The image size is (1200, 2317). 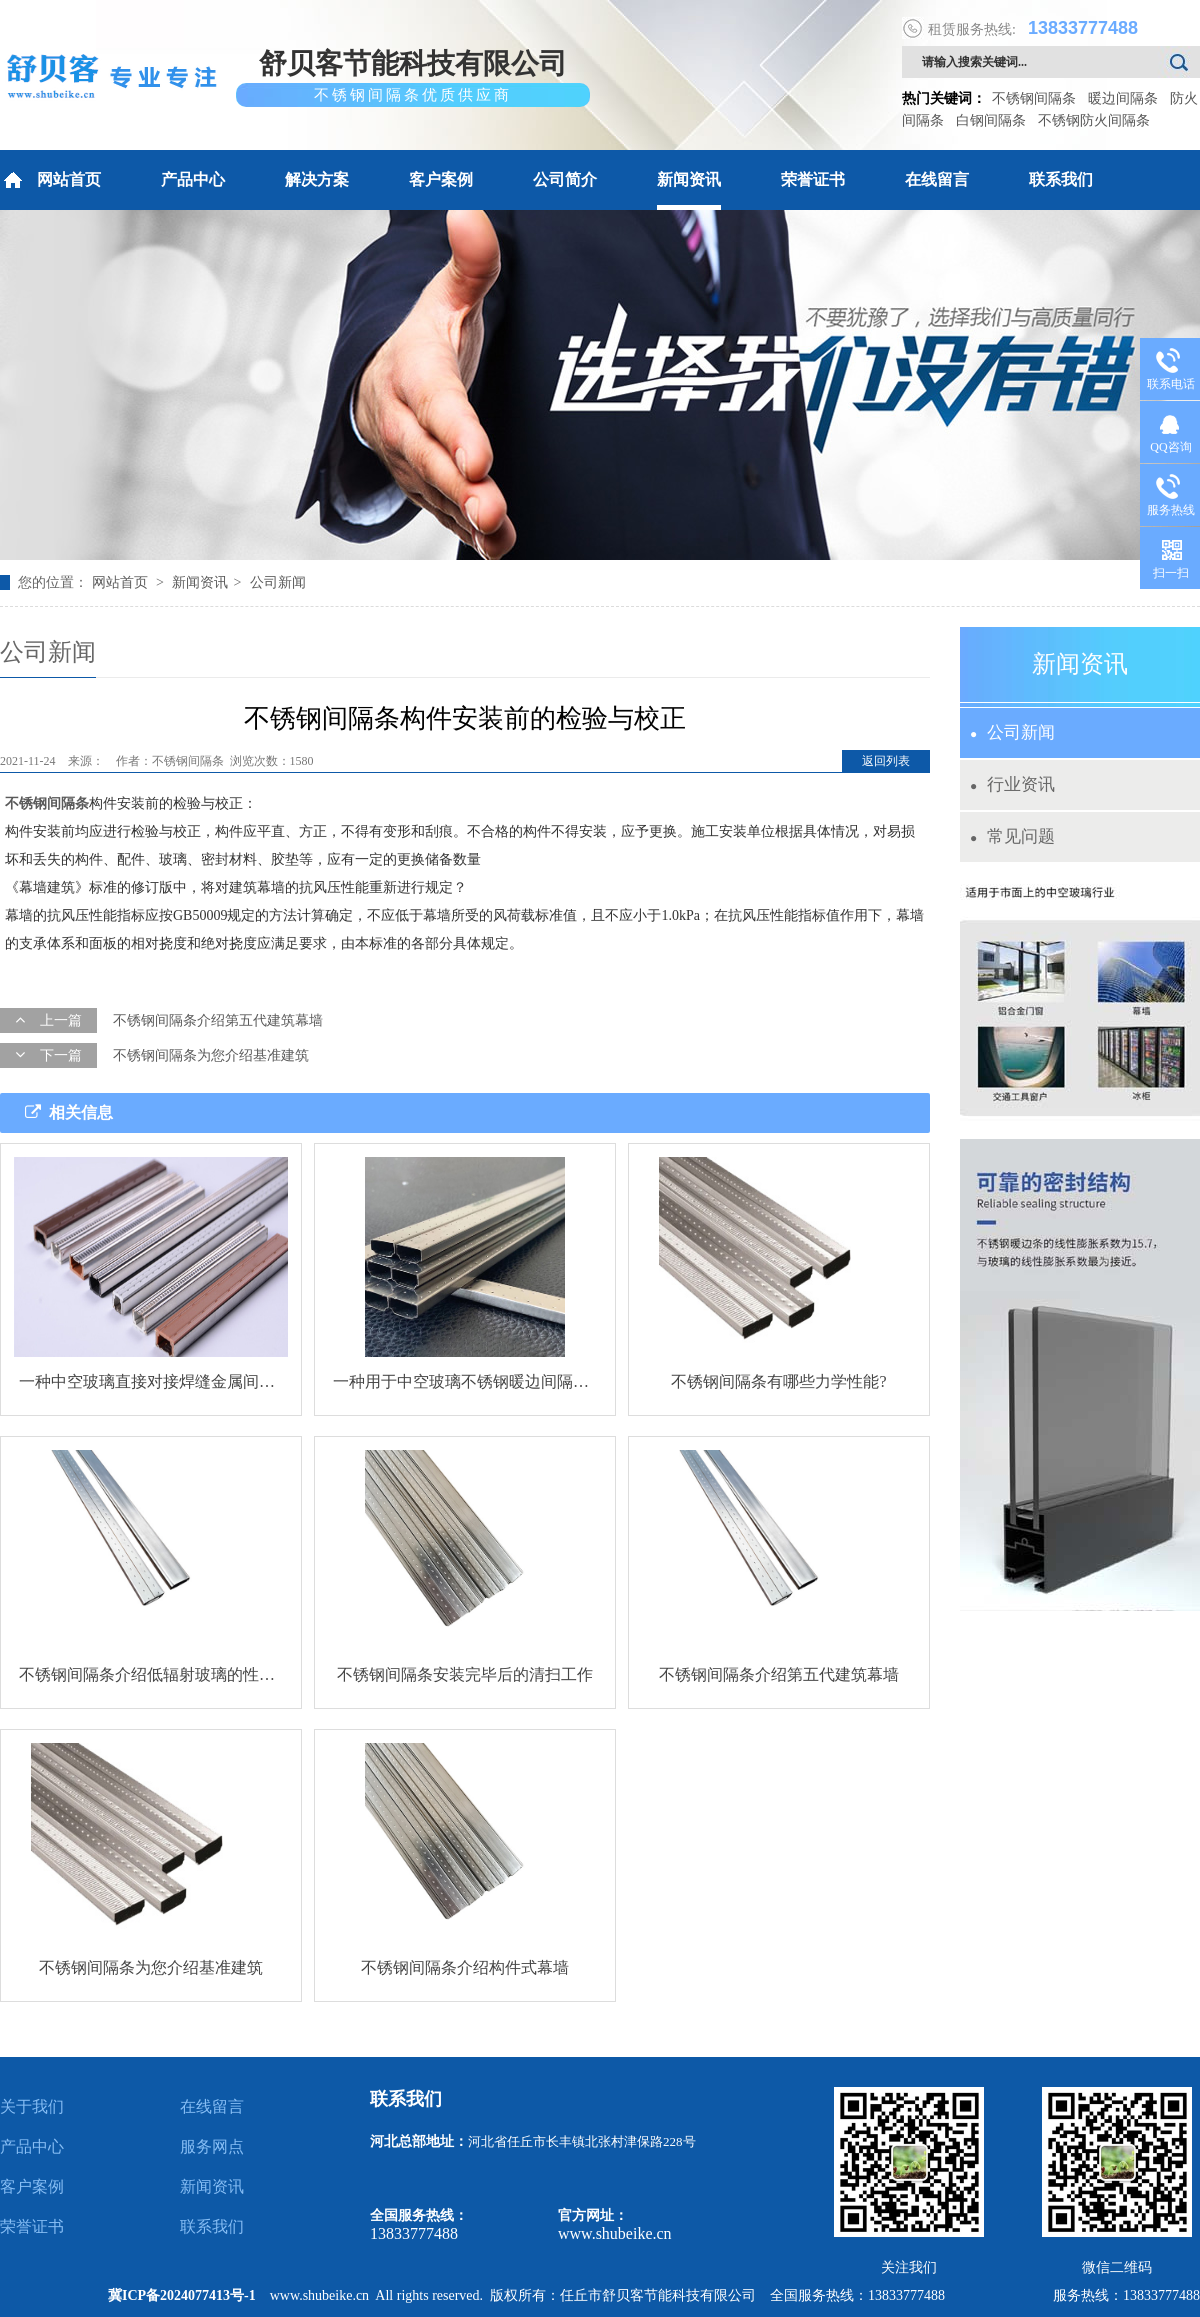 I want to click on 解决方案, so click(x=317, y=179).